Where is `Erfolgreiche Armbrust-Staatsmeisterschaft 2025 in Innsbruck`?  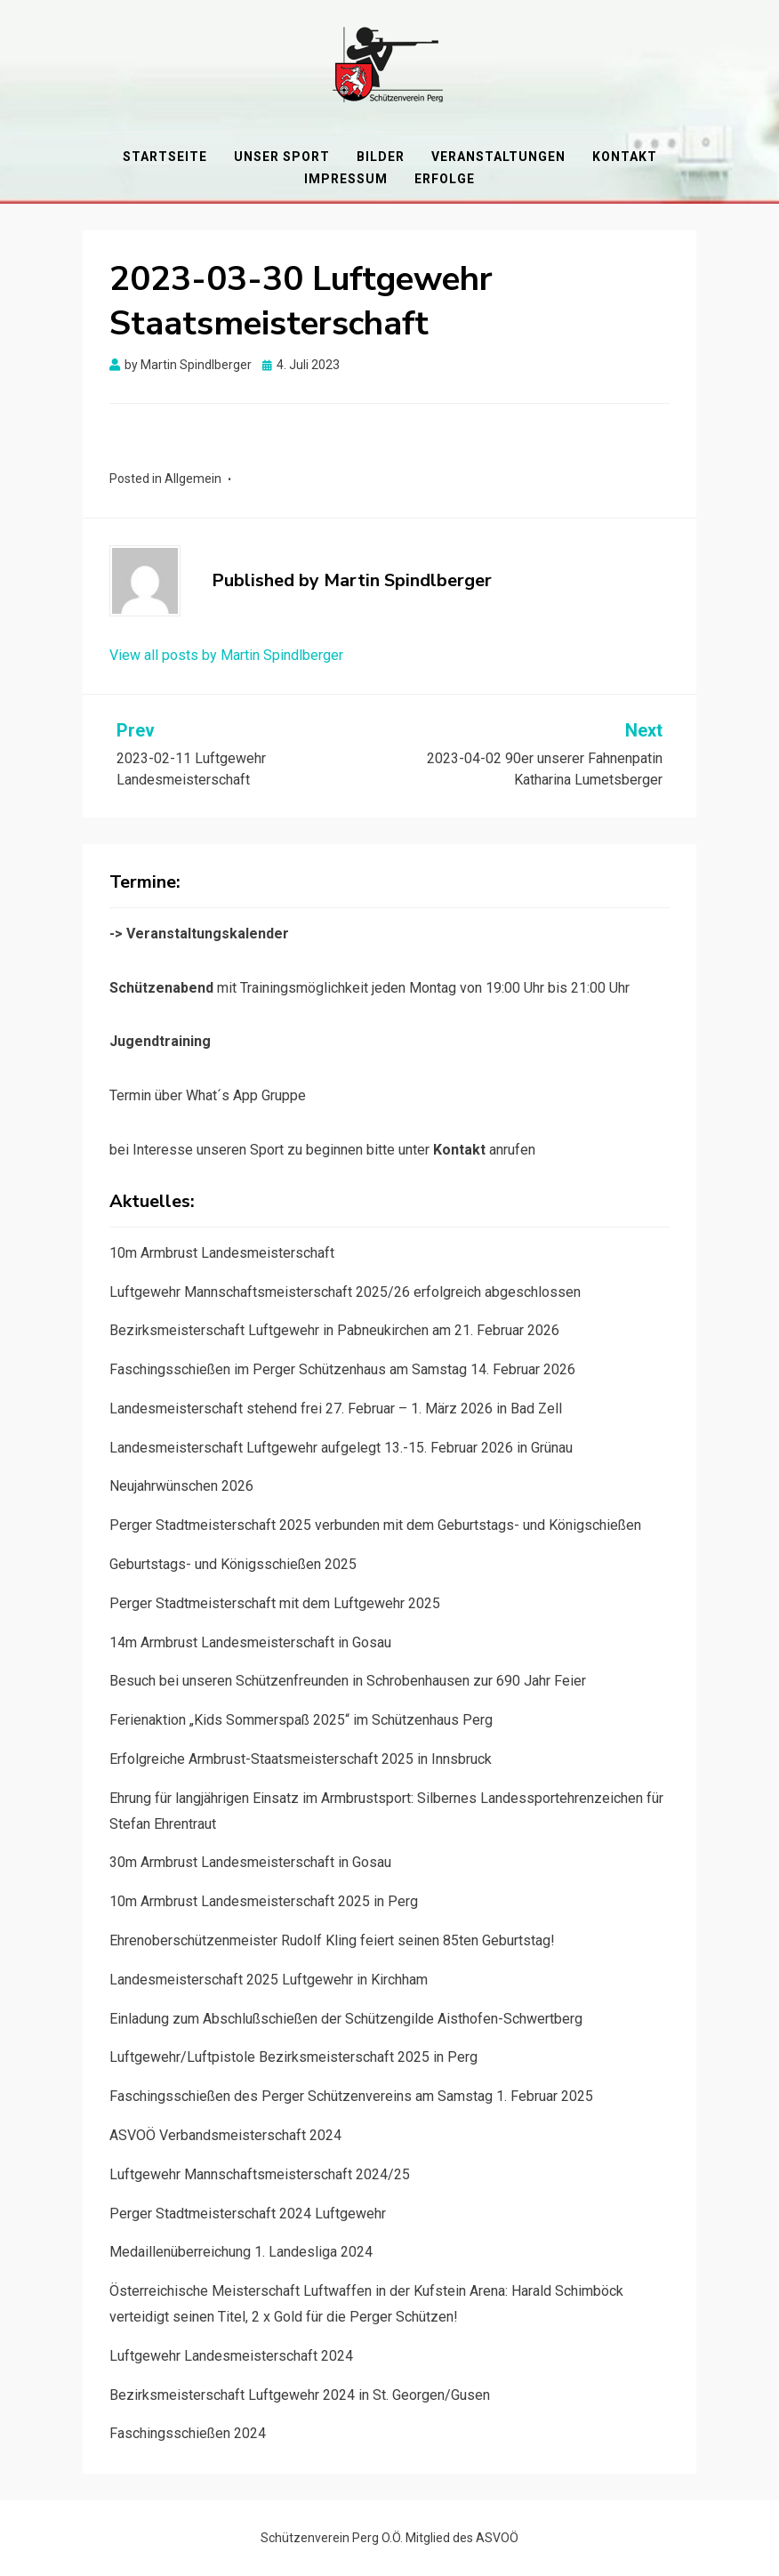
Erfolgreiche Armbrust-Staatsmeisterschaft 2025 in Innsbruck is located at coordinates (300, 1759).